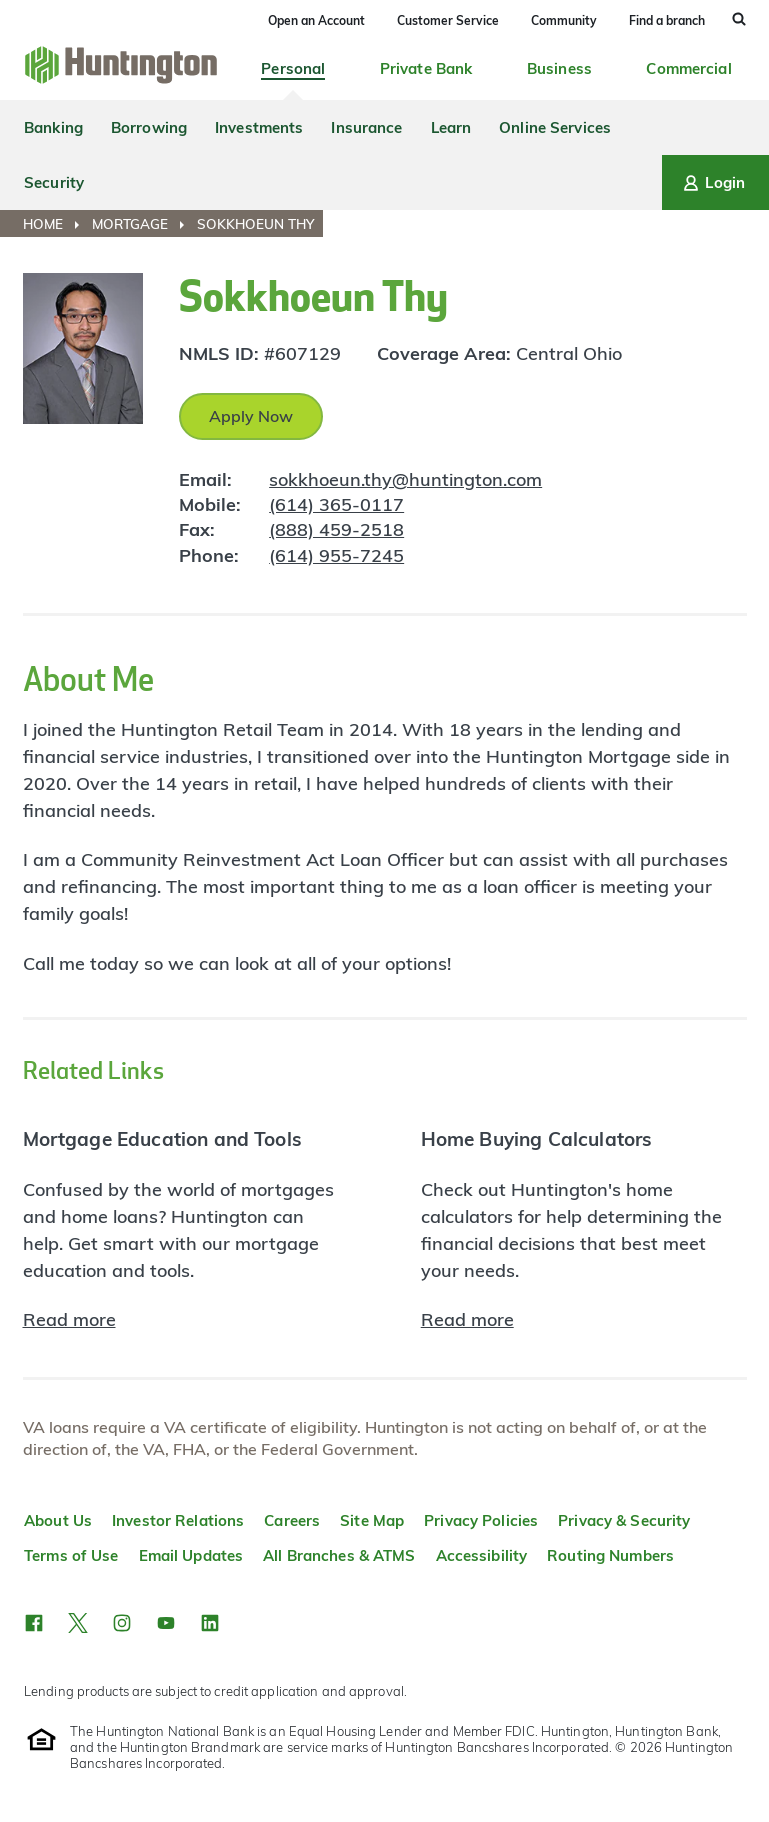 The height and width of the screenshot is (1822, 769). What do you see at coordinates (71, 1555) in the screenshot?
I see `Terms of Use` at bounding box center [71, 1555].